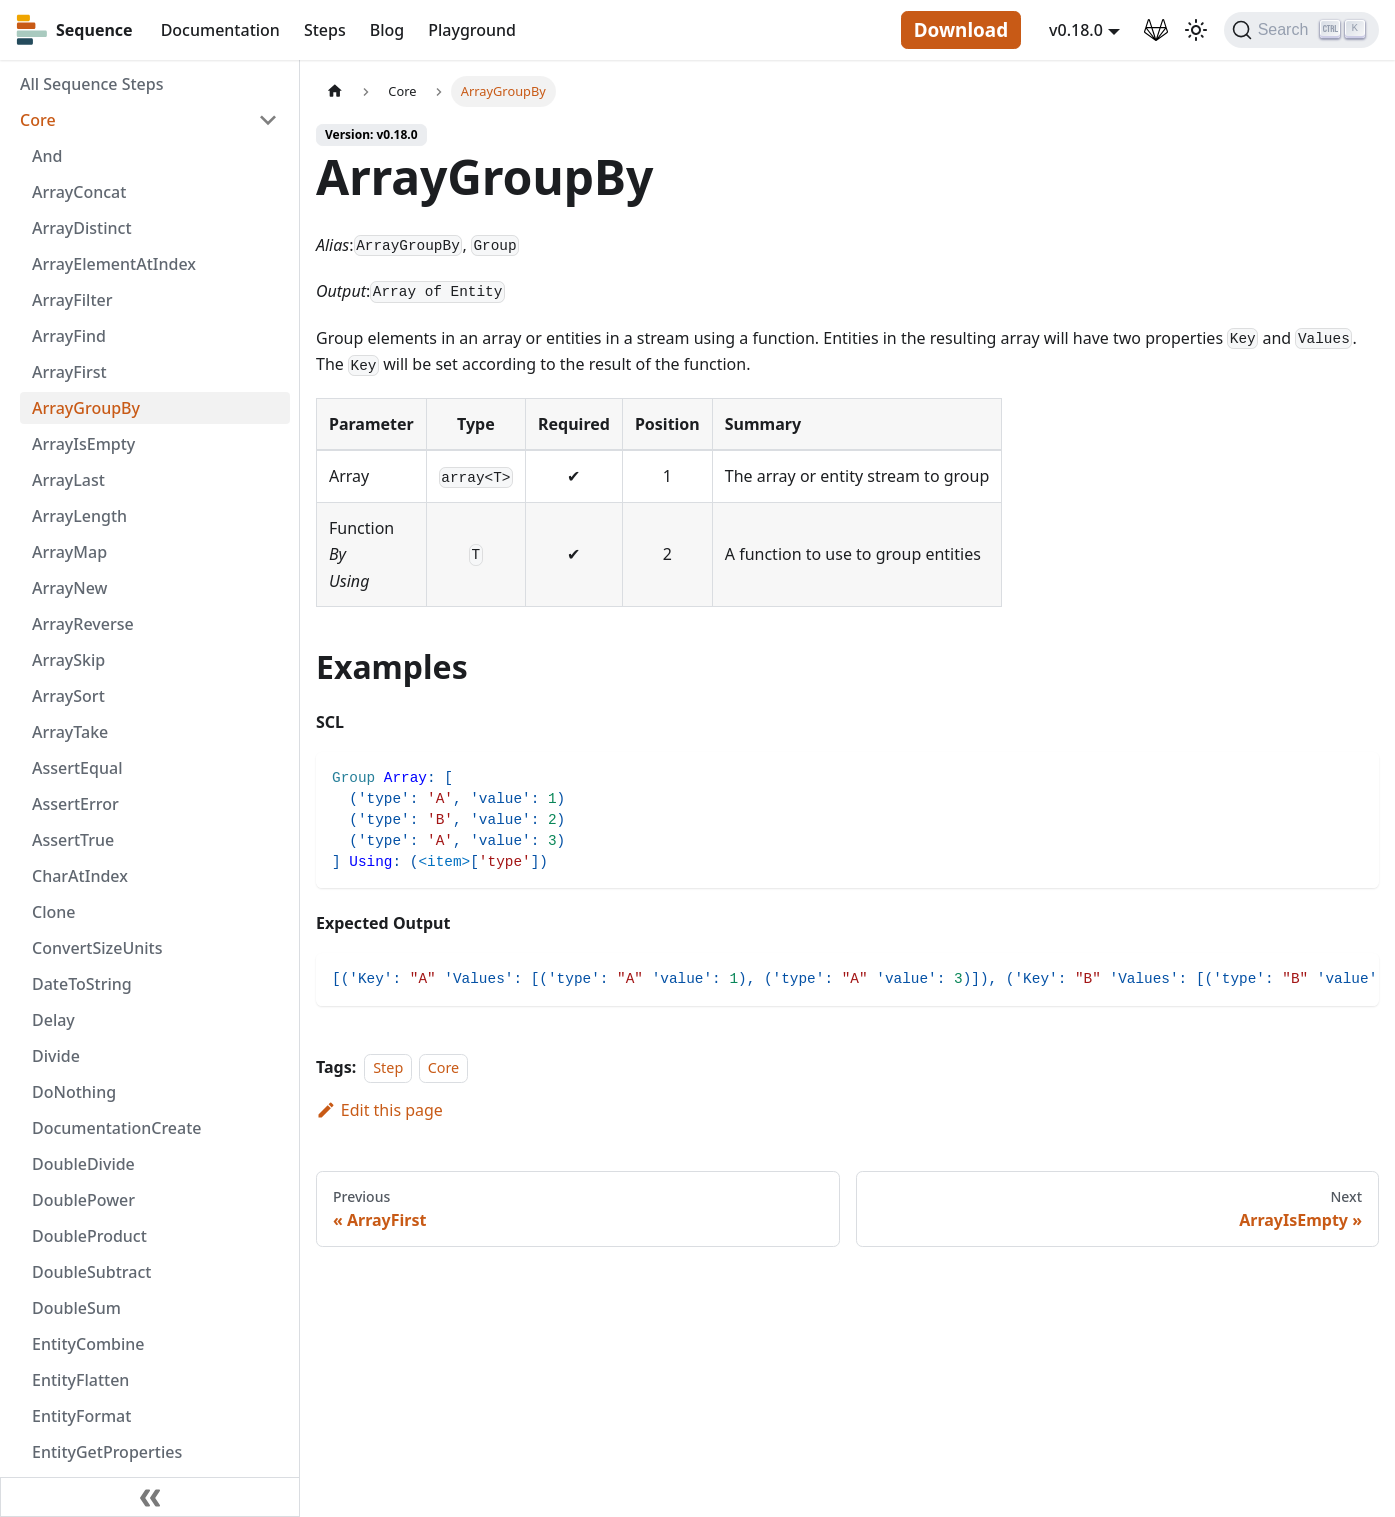 The width and height of the screenshot is (1395, 1517). What do you see at coordinates (73, 840) in the screenshot?
I see `AssertTrue` at bounding box center [73, 840].